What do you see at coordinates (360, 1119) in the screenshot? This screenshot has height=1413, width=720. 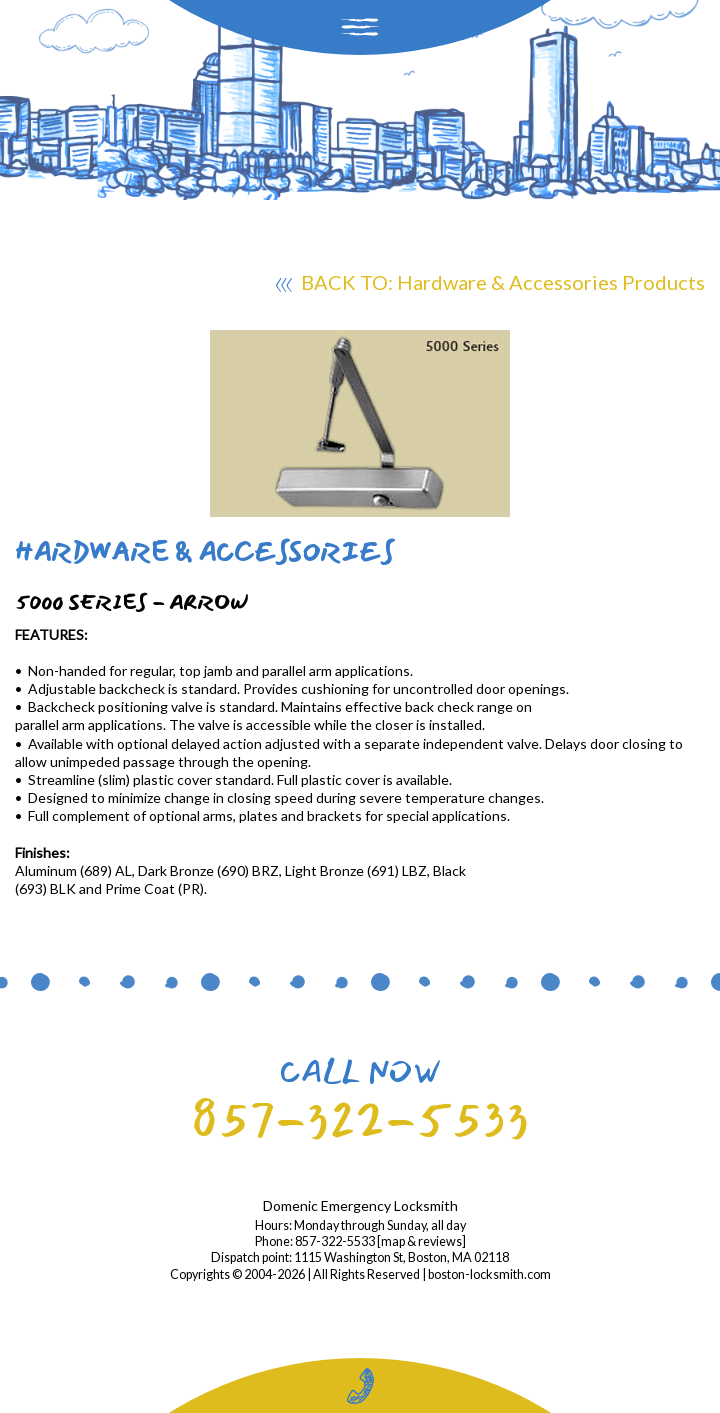 I see `857-322-5533` at bounding box center [360, 1119].